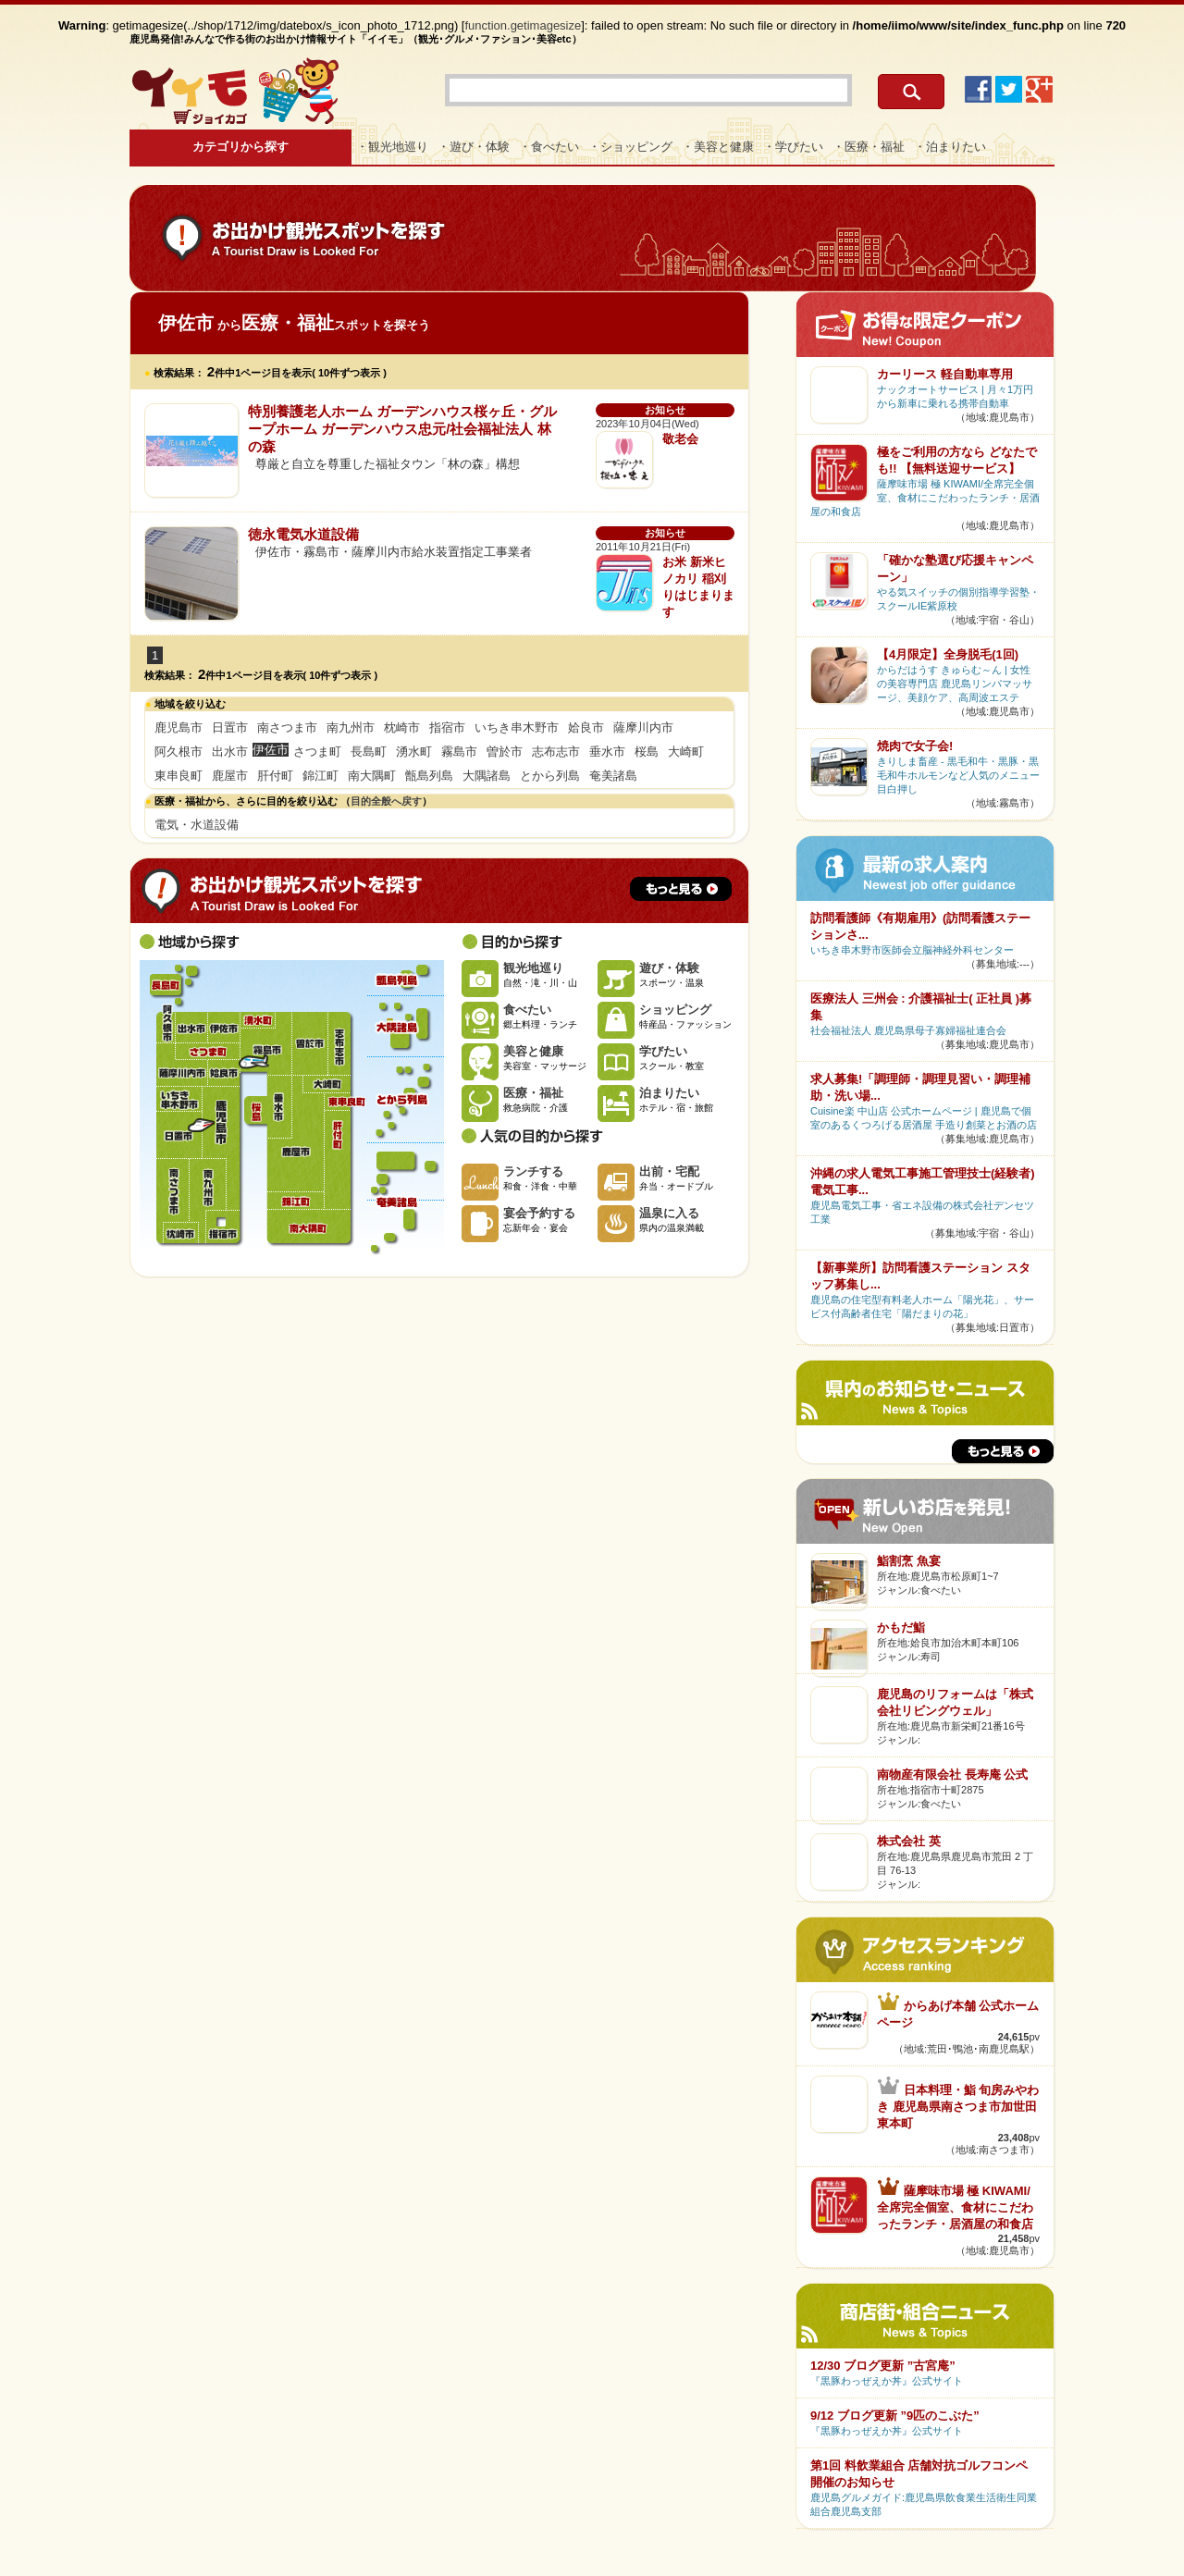 This screenshot has width=1184, height=2576. What do you see at coordinates (549, 147) in the screenshot?
I see `・食べたい` at bounding box center [549, 147].